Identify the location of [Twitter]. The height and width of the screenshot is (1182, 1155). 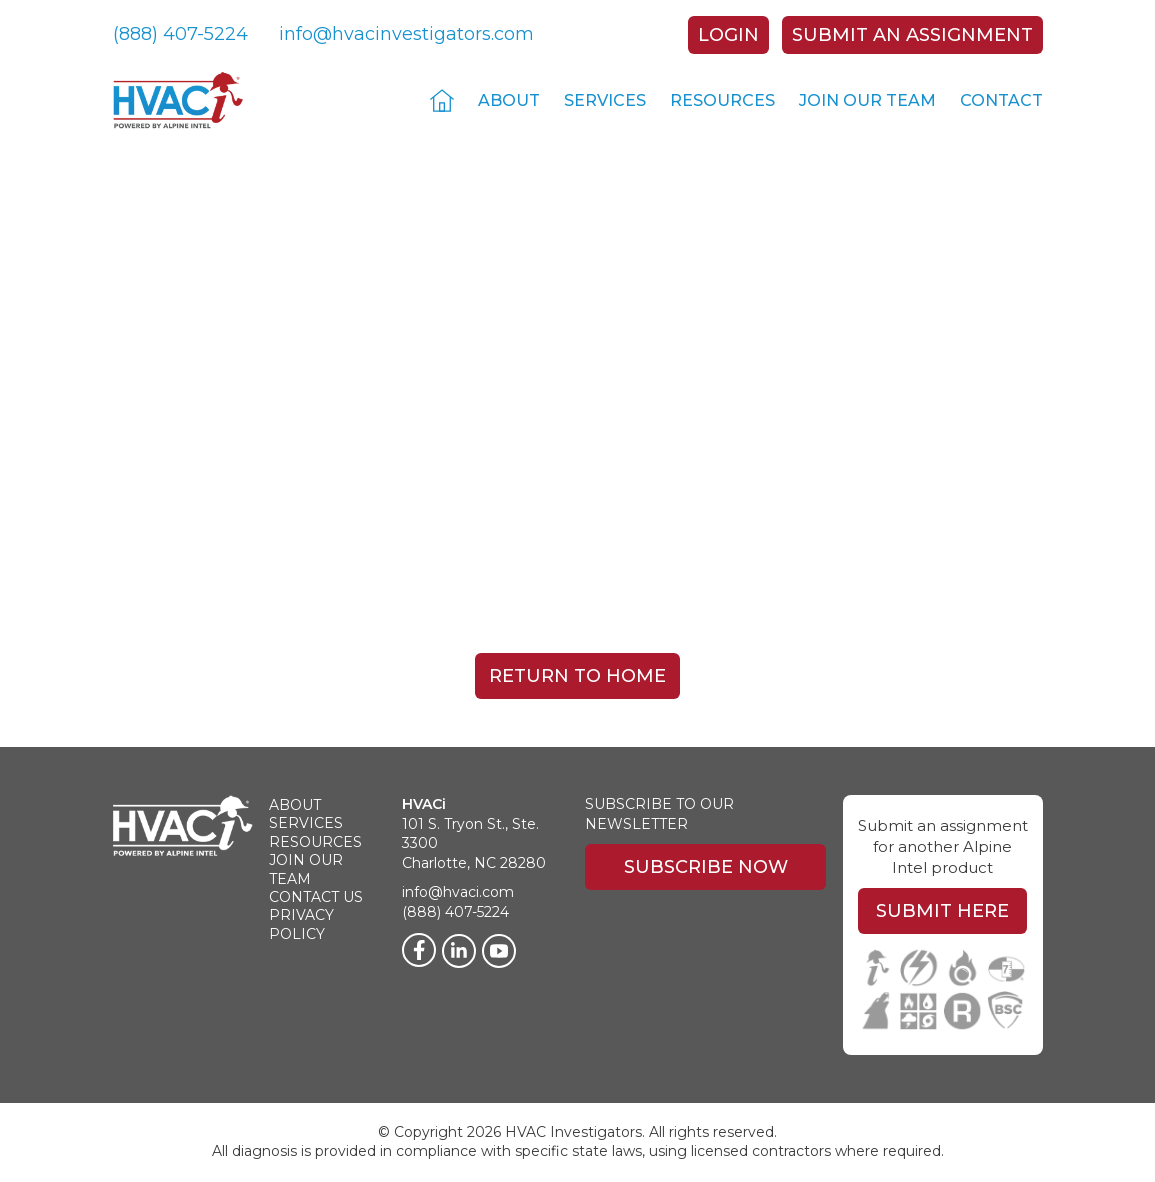
(499, 951).